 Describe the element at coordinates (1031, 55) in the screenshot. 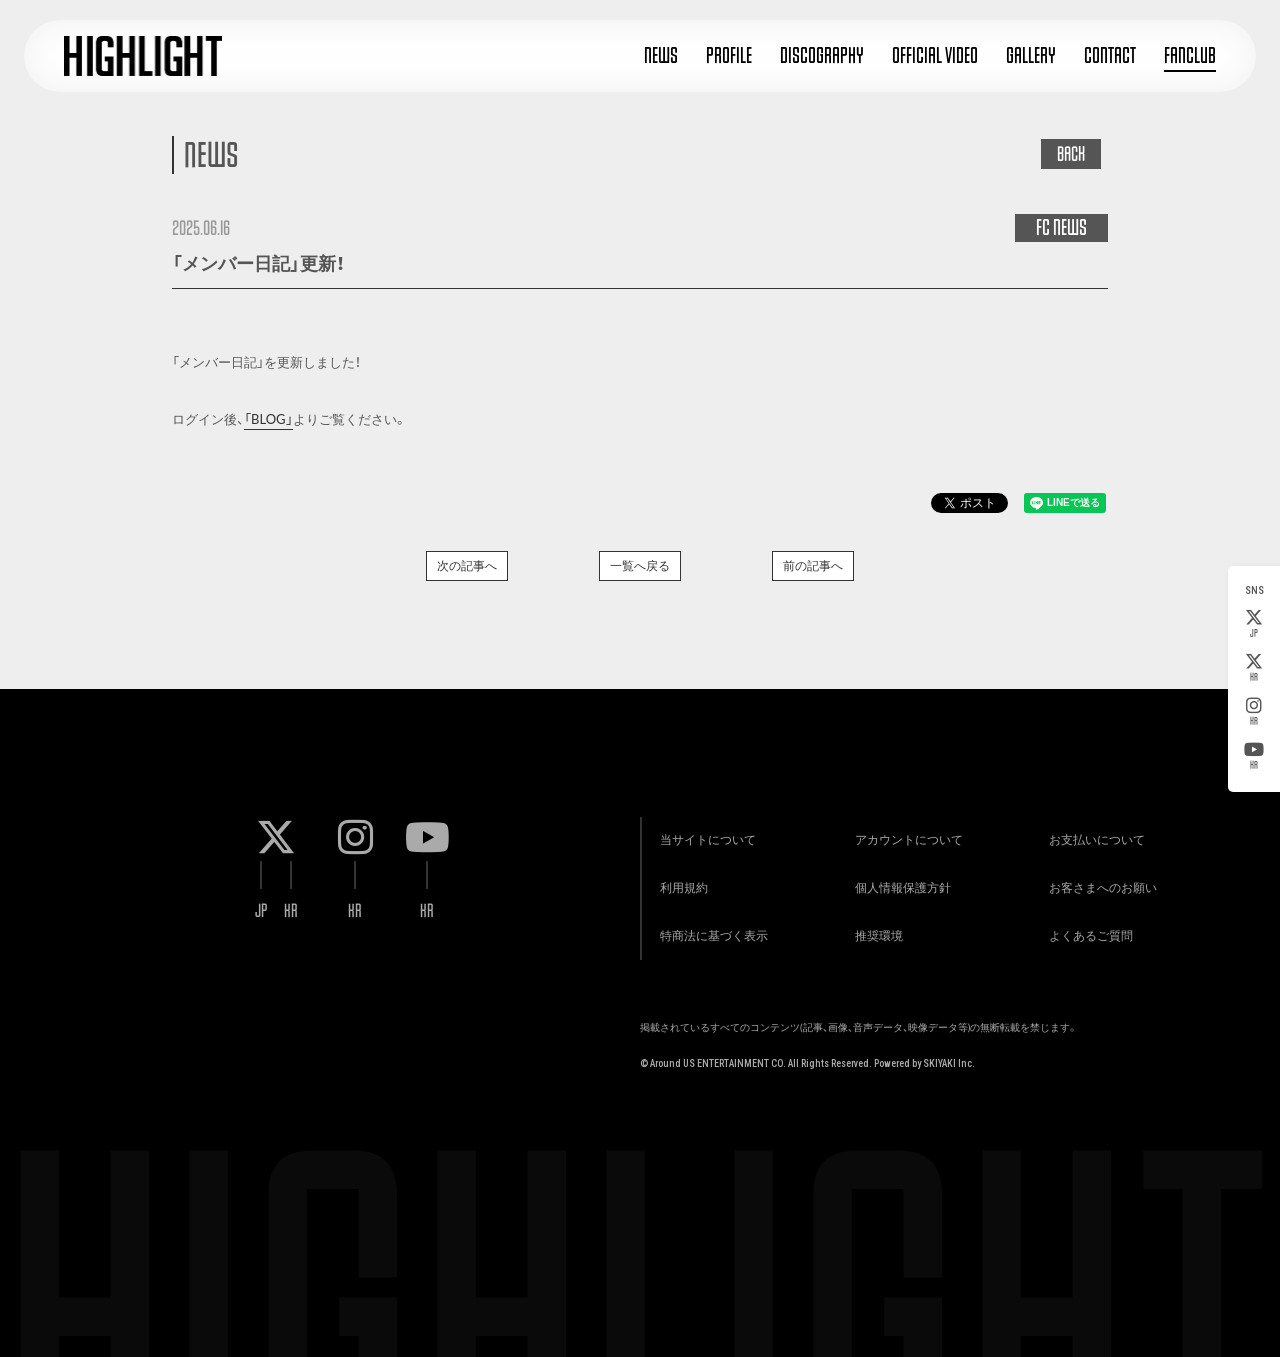

I see `GALLERY` at that location.